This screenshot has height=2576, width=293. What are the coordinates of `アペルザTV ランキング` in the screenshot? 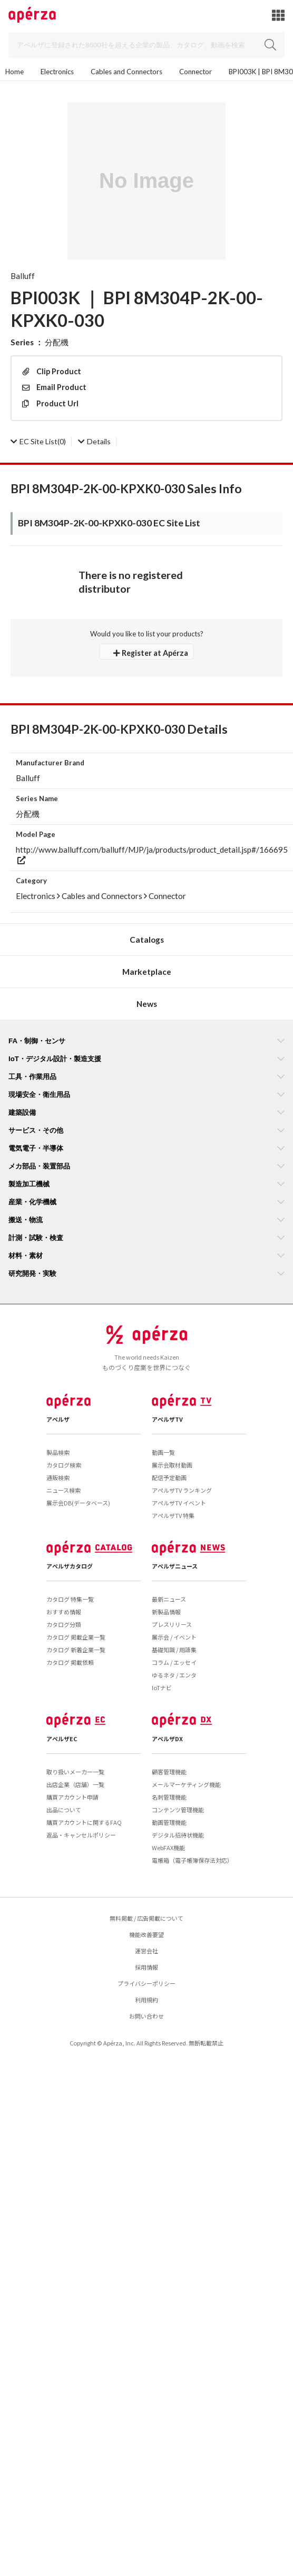 It's located at (182, 1490).